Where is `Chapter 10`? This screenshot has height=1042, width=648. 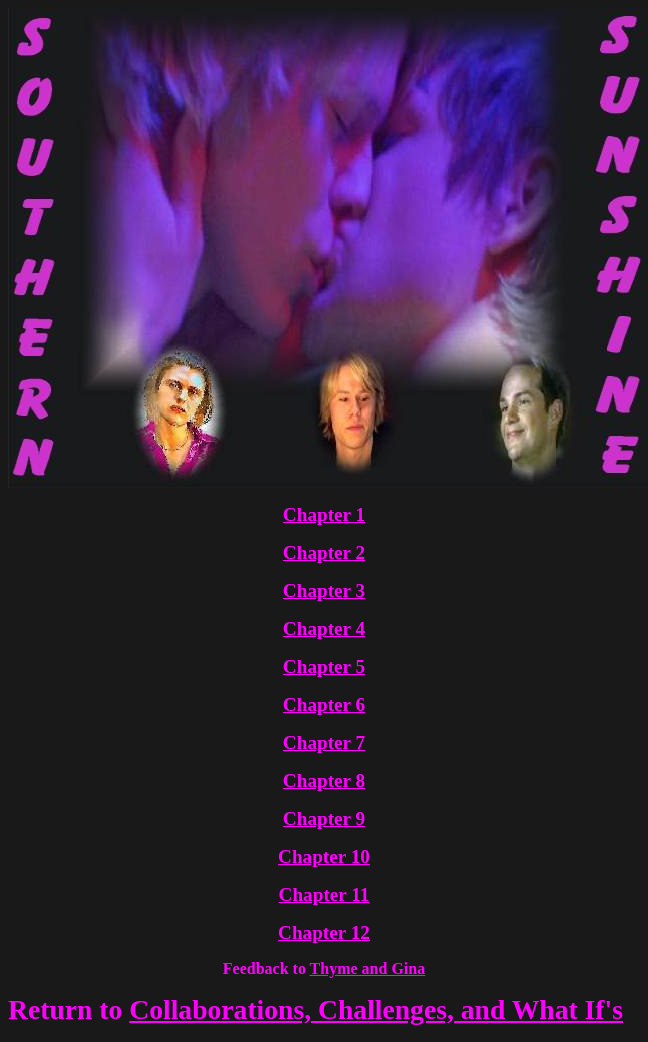 Chapter 10 is located at coordinates (324, 856).